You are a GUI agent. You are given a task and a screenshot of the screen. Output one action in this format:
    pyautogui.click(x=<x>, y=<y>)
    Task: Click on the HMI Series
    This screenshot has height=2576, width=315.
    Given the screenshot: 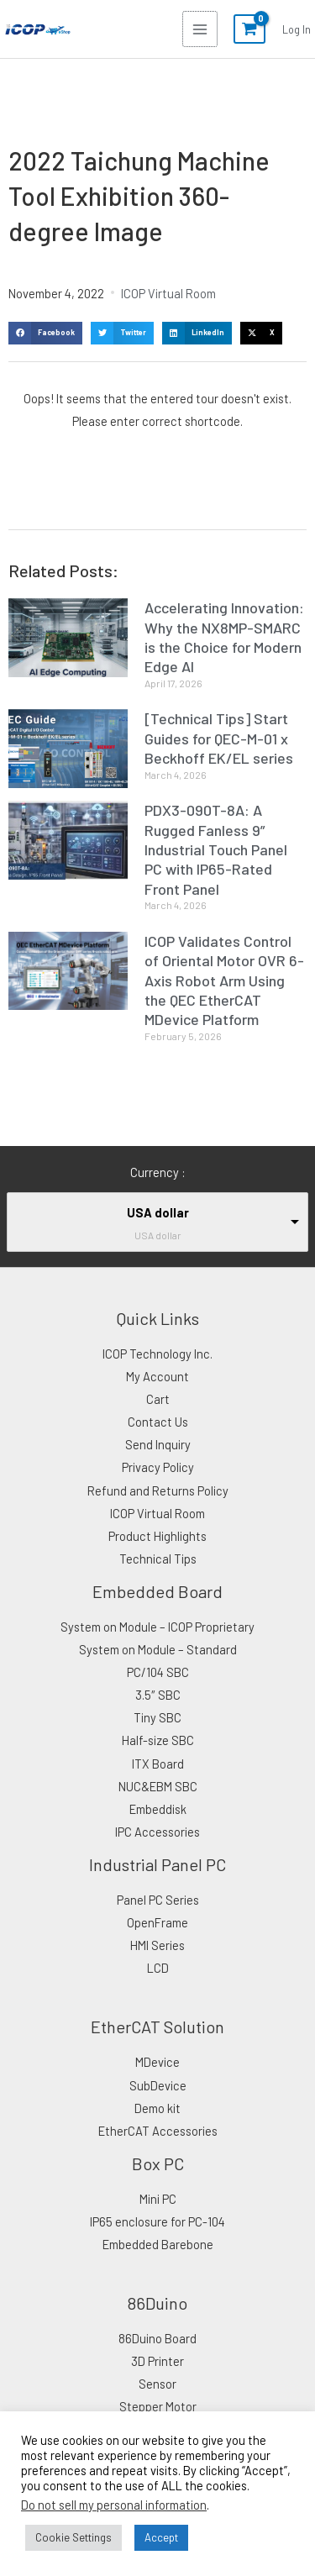 What is the action you would take?
    pyautogui.click(x=157, y=1945)
    